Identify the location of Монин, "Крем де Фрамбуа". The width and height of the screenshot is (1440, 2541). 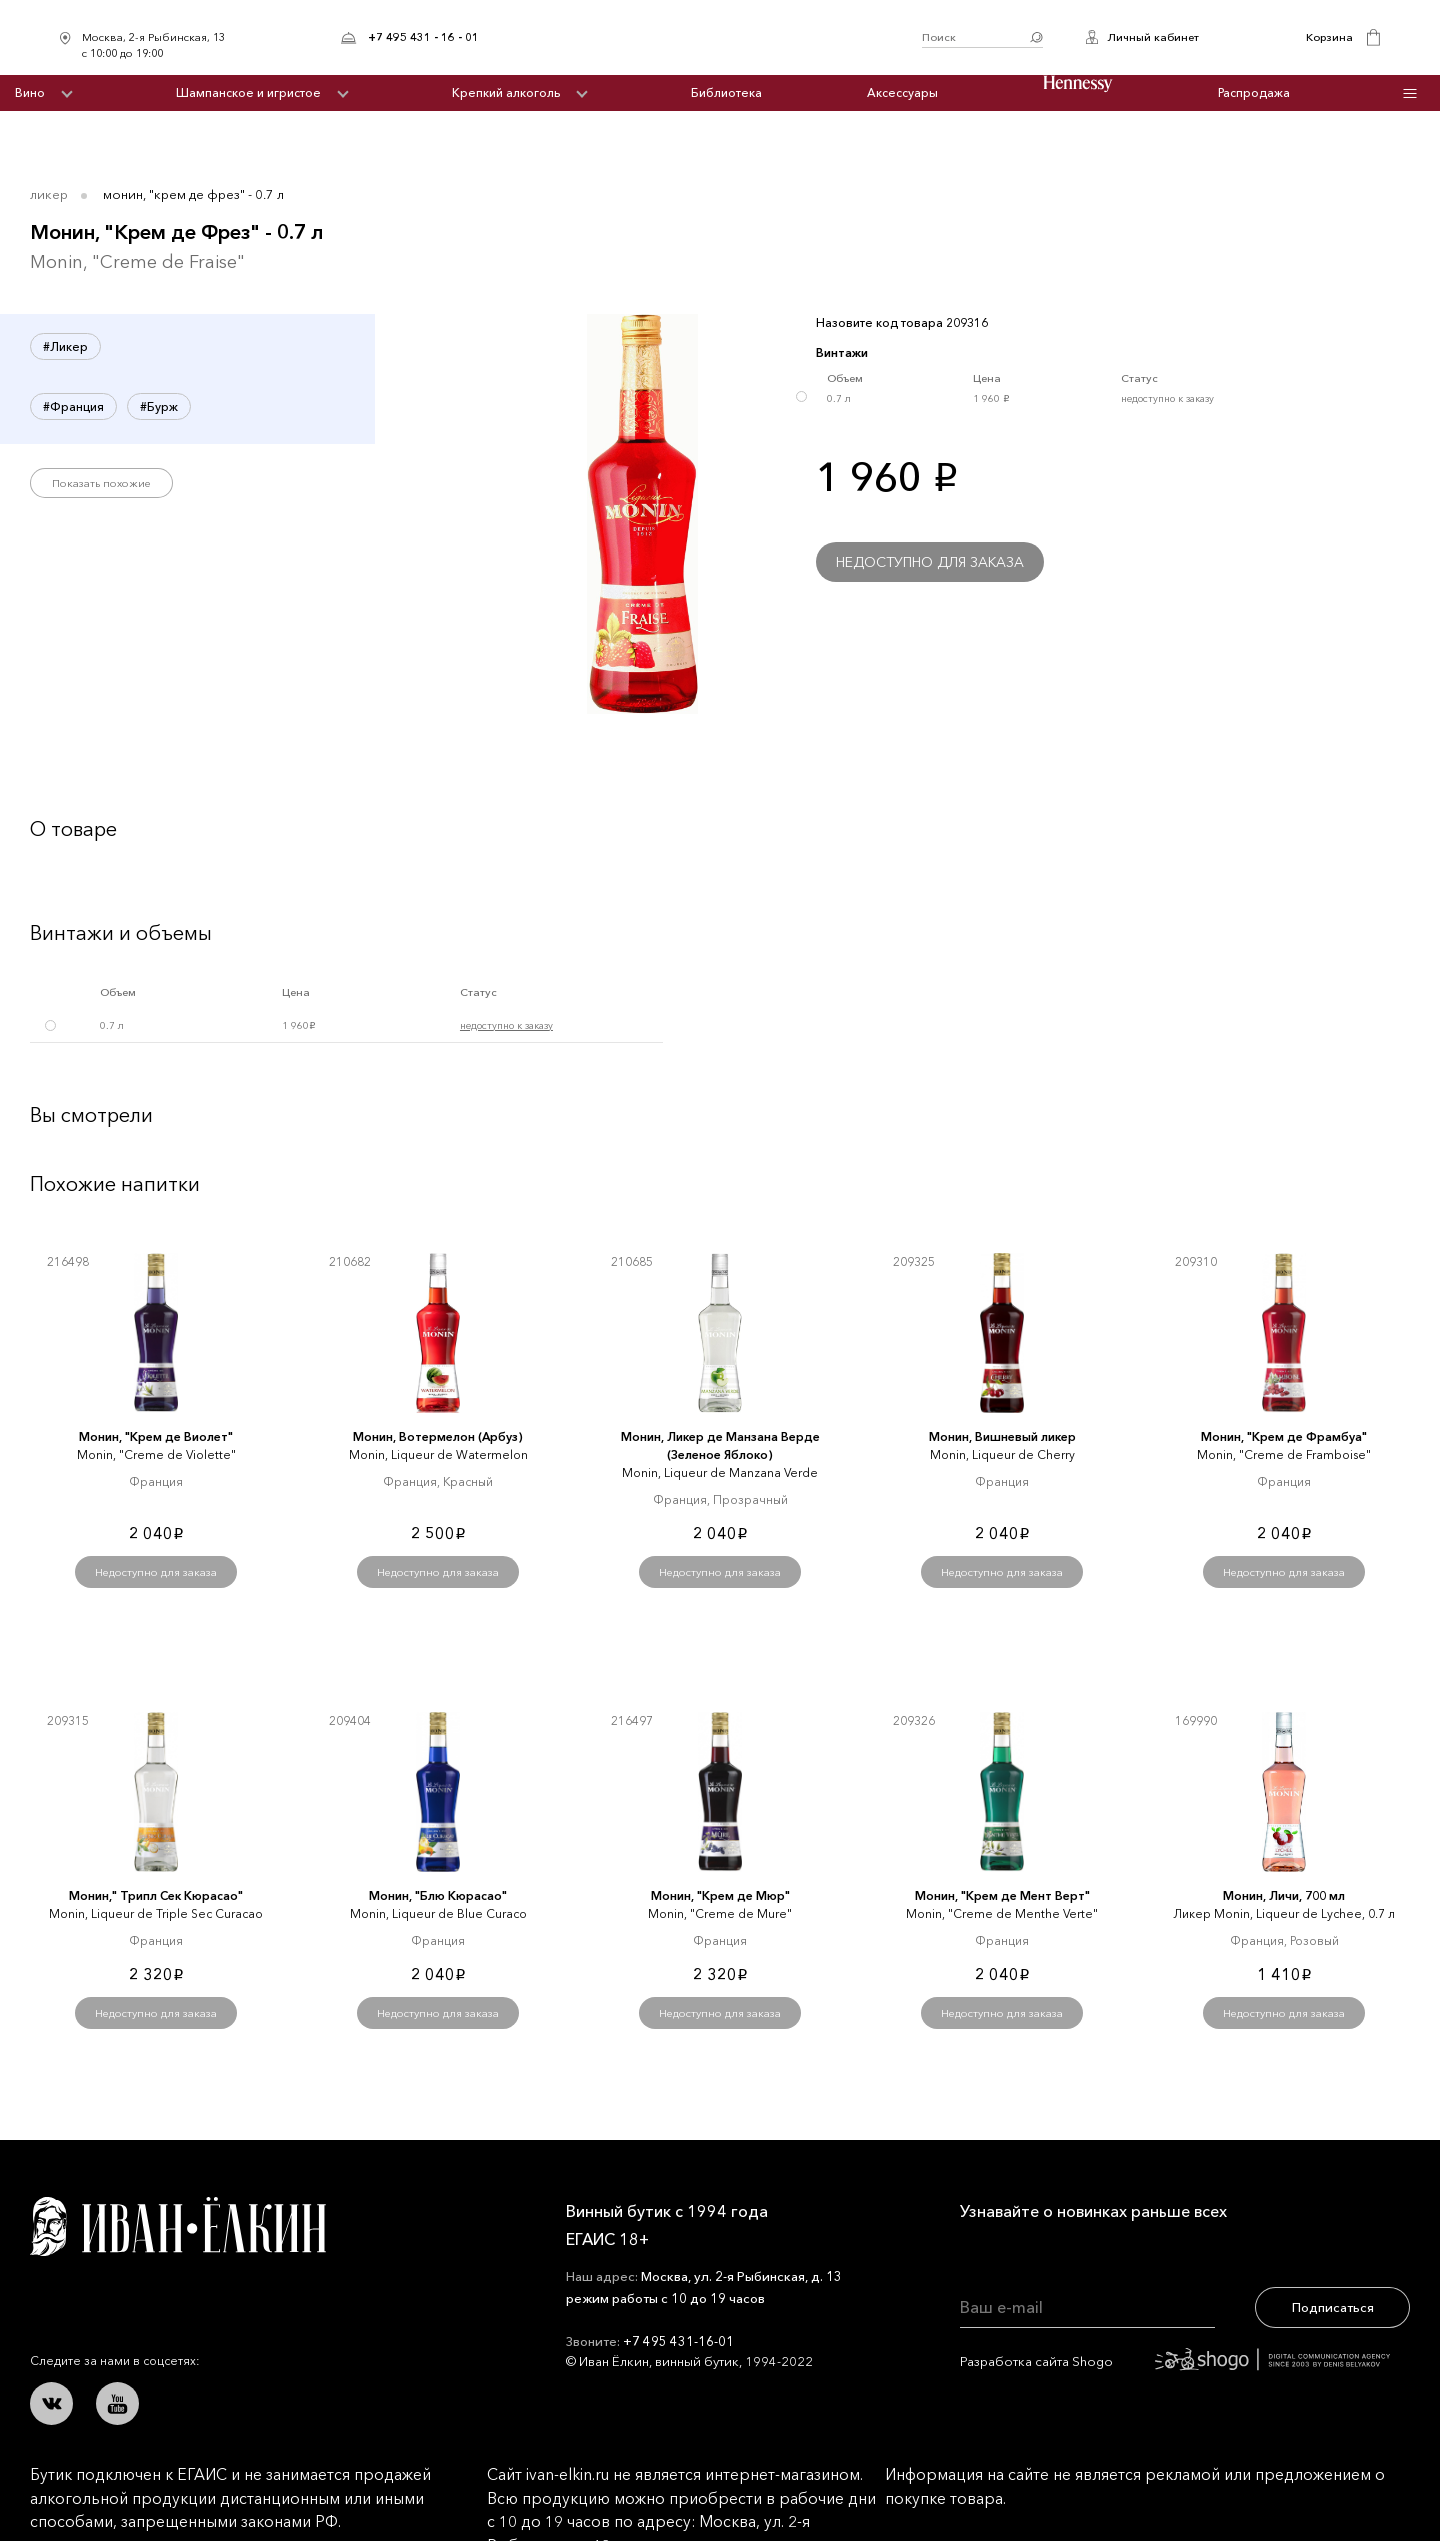
(1284, 1436).